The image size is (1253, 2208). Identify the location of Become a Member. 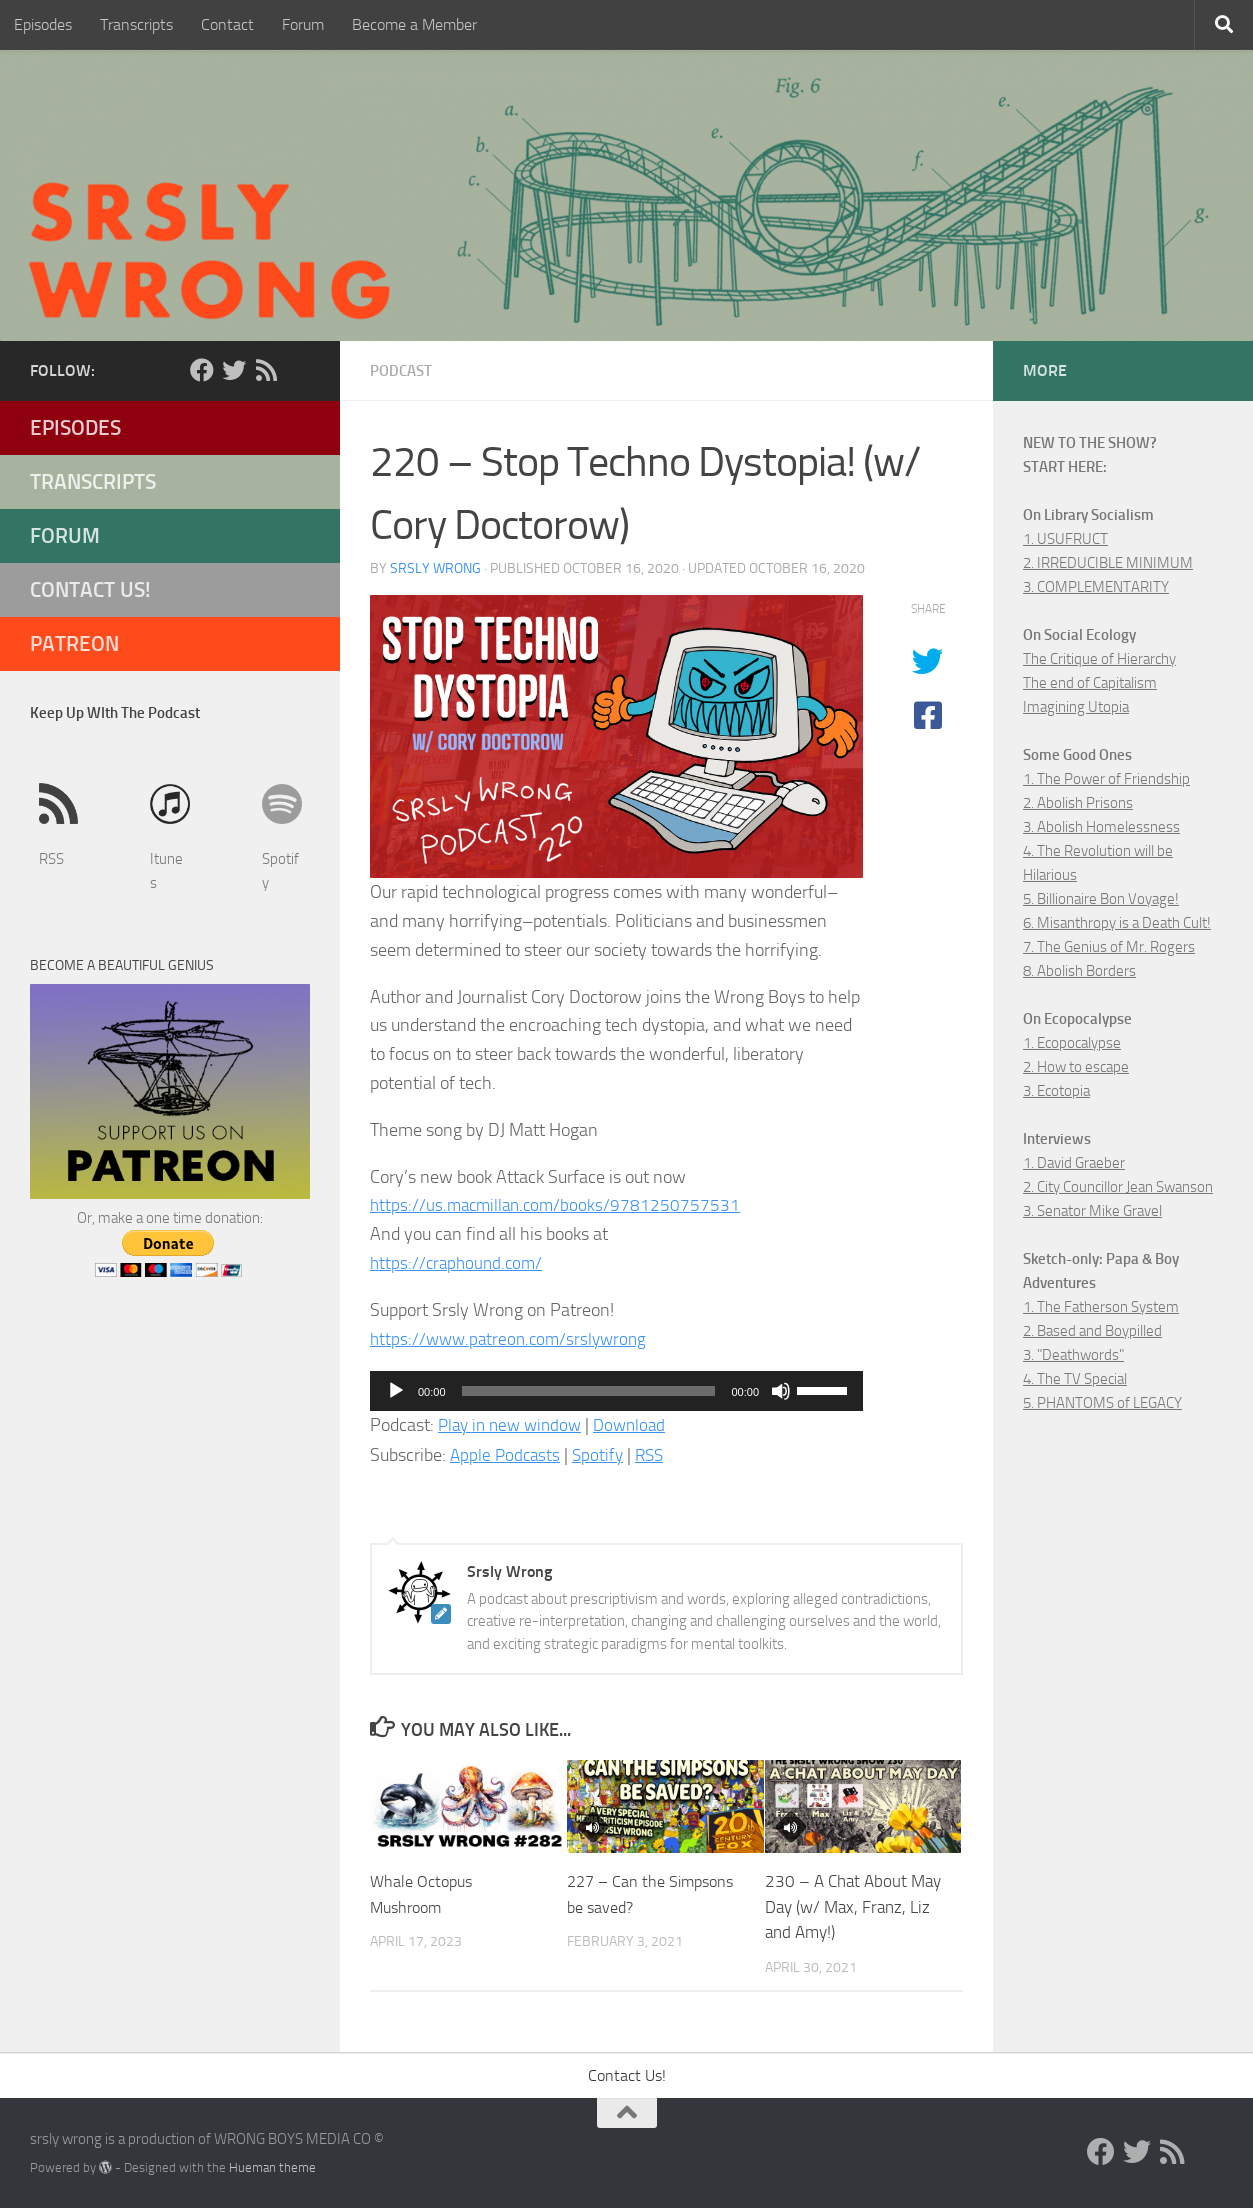
(414, 24).